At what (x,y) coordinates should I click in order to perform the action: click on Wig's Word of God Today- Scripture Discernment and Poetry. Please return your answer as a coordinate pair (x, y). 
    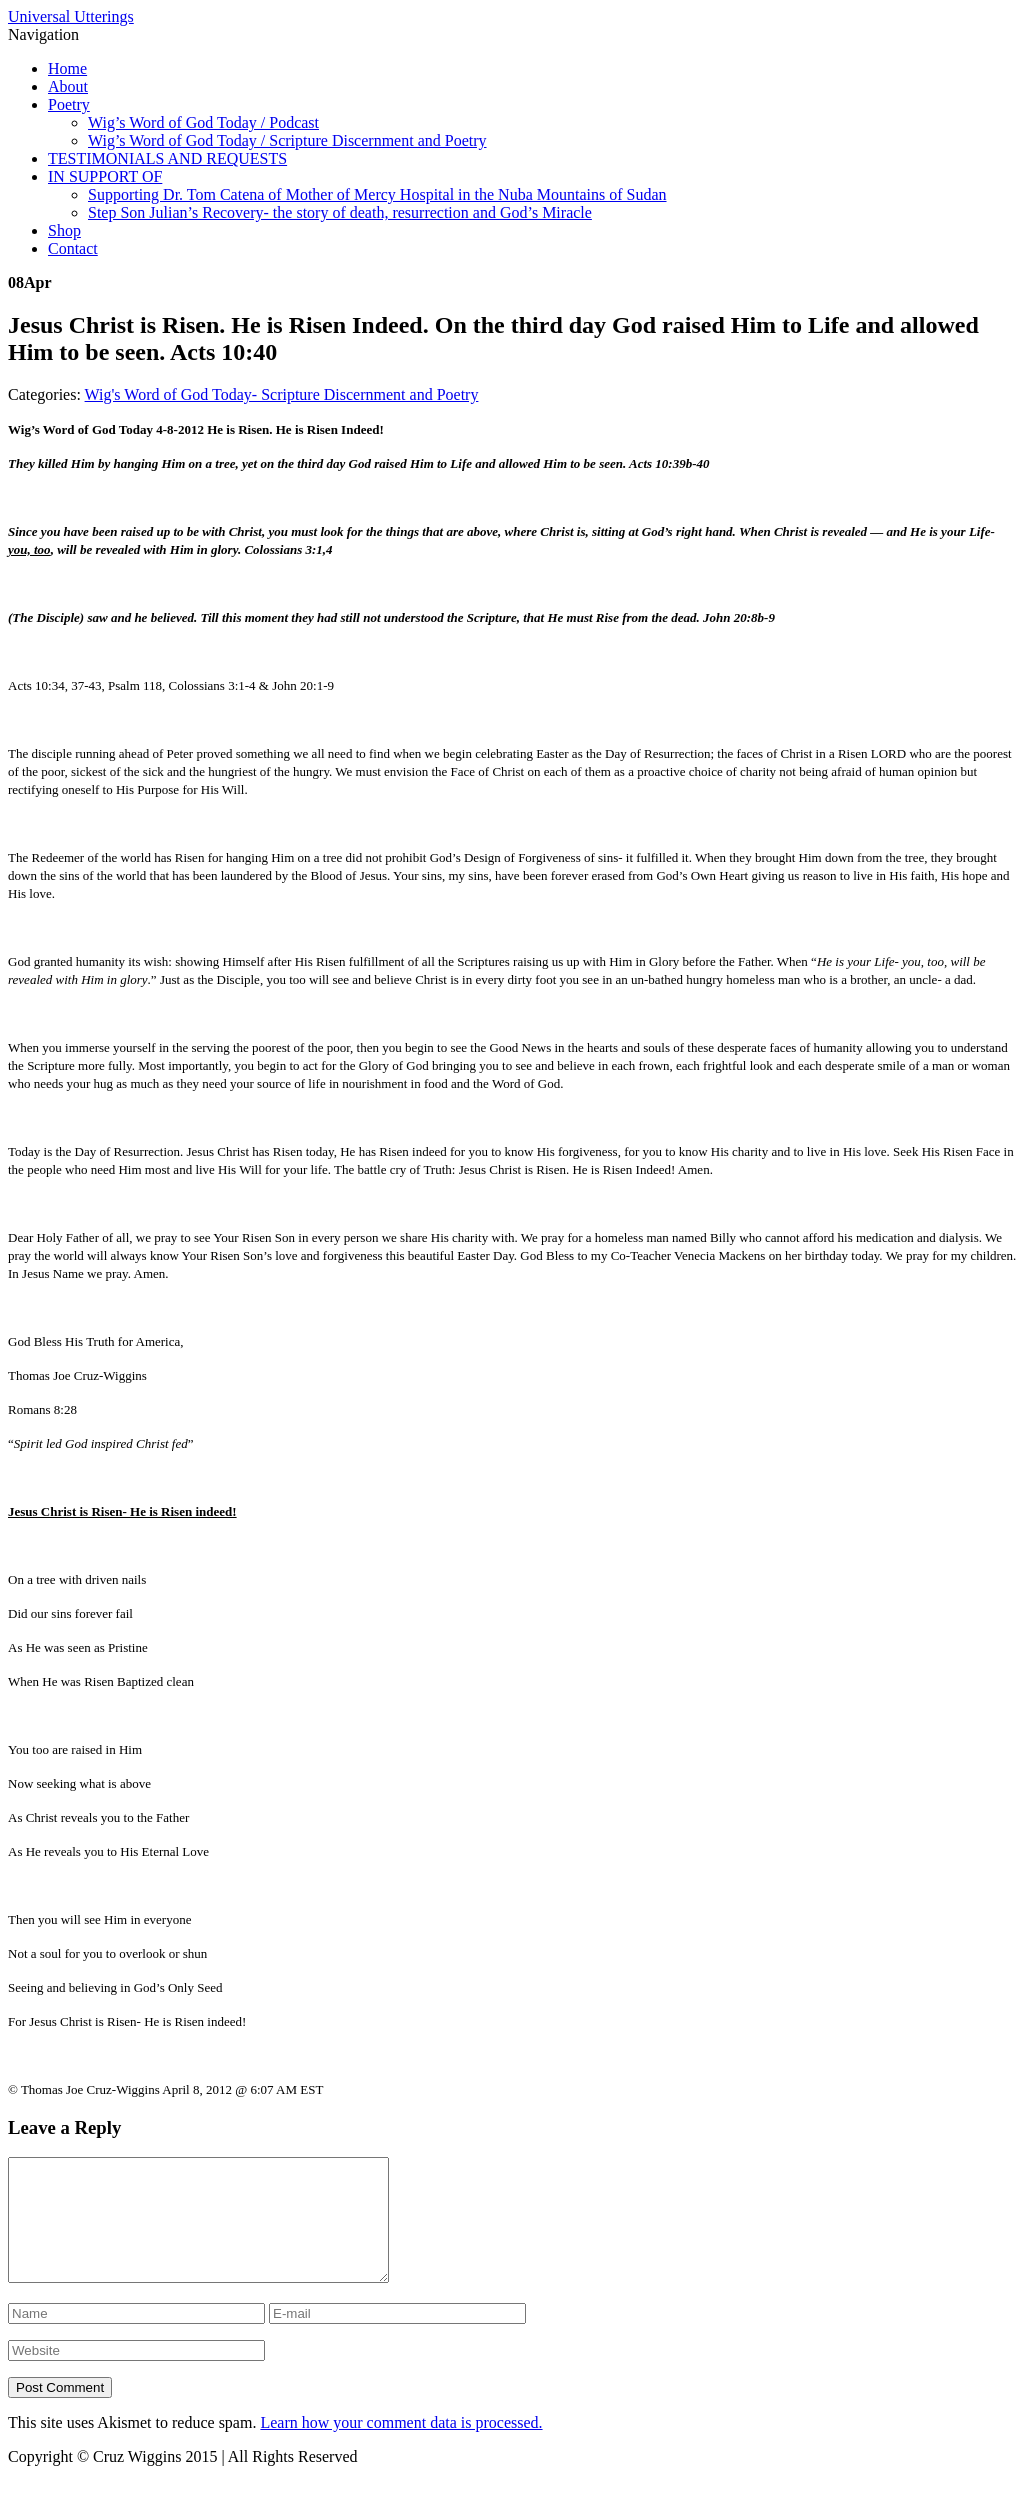
    Looking at the image, I should click on (282, 394).